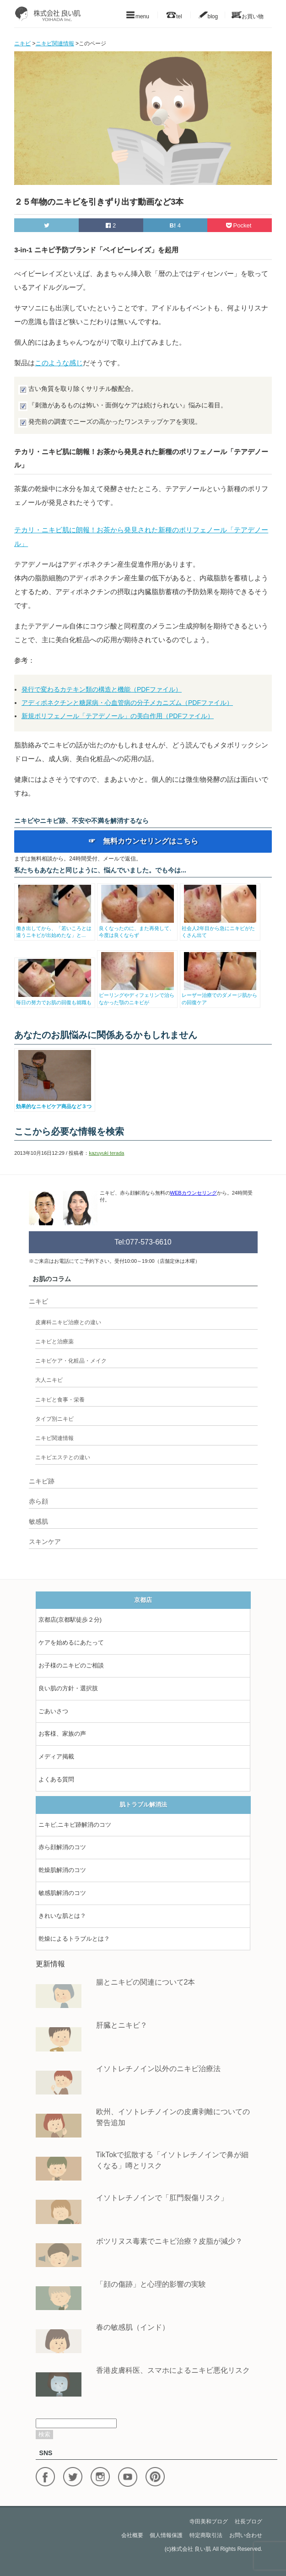 Image resolution: width=286 pixels, height=2576 pixels. Describe the element at coordinates (68, 1688) in the screenshot. I see `良い肌の方針・選択肢` at that location.